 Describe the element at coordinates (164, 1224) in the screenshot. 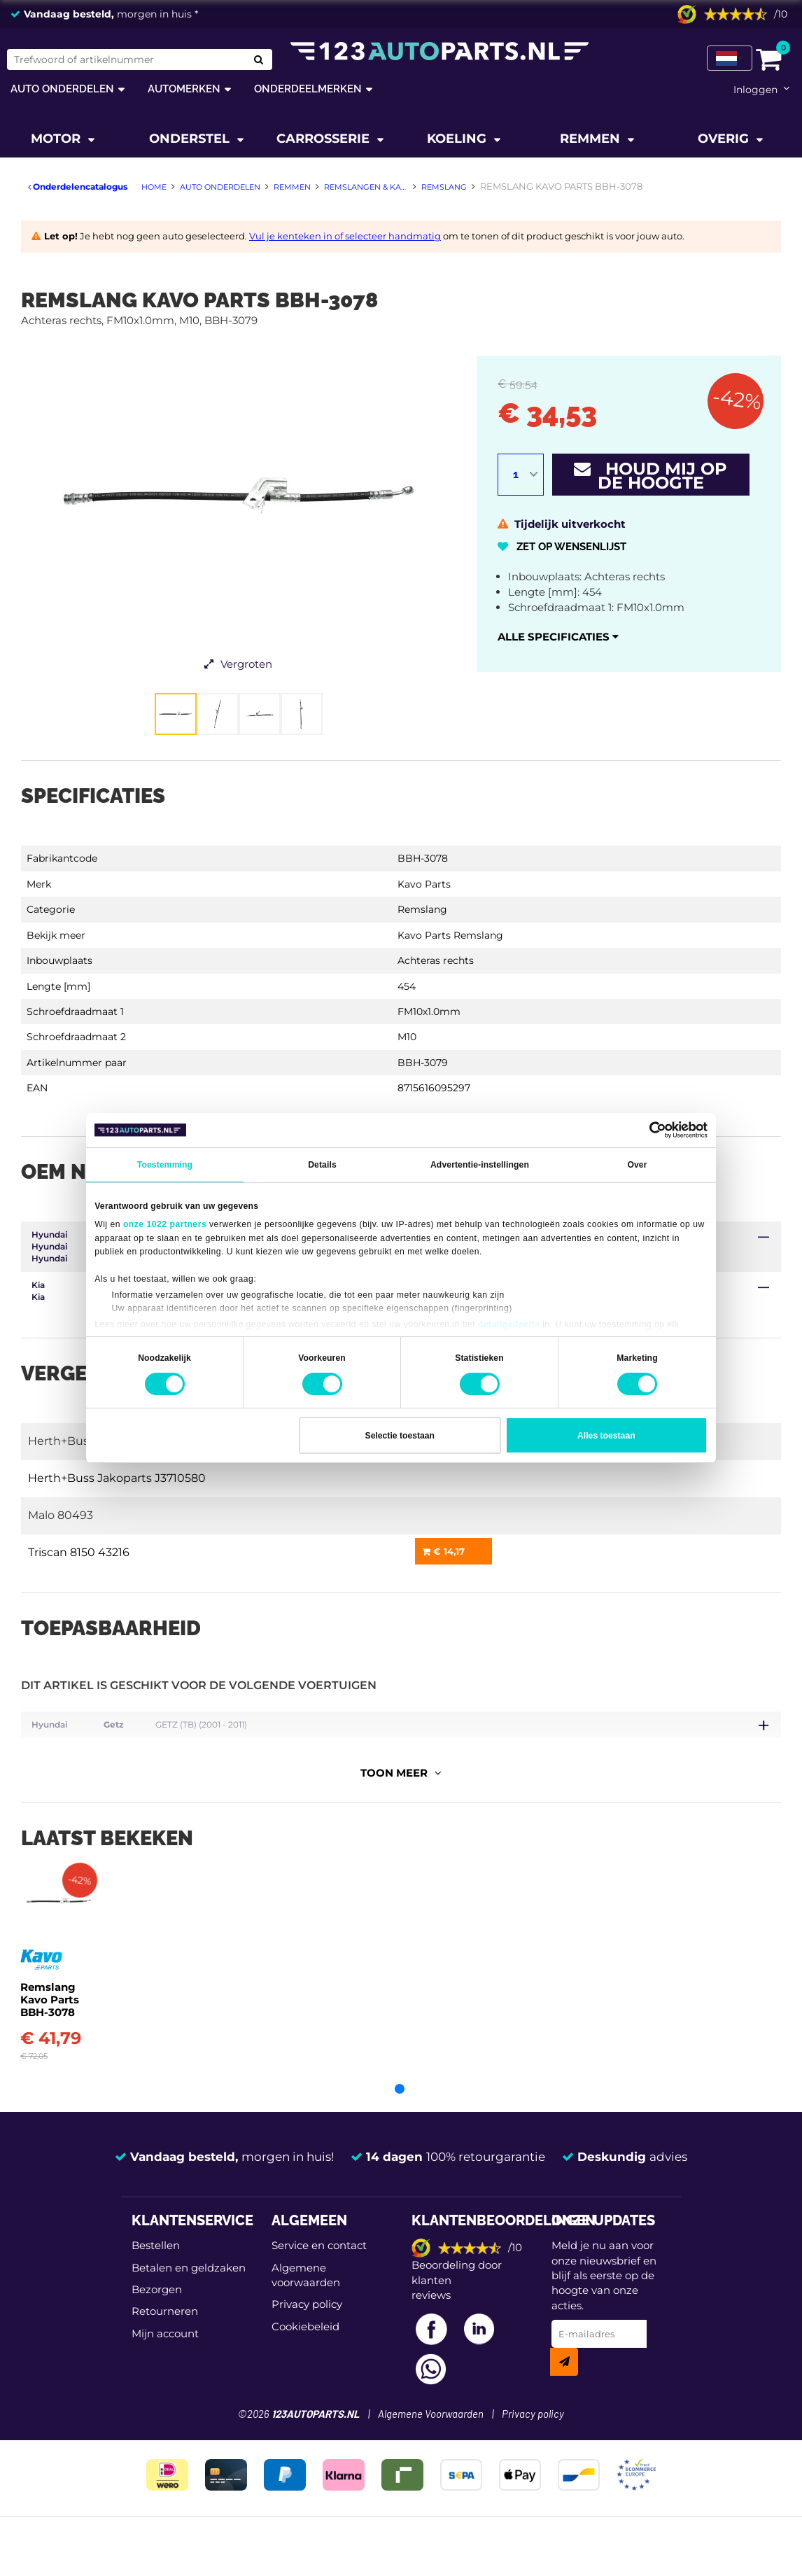

I see `onze 1022 partners` at that location.